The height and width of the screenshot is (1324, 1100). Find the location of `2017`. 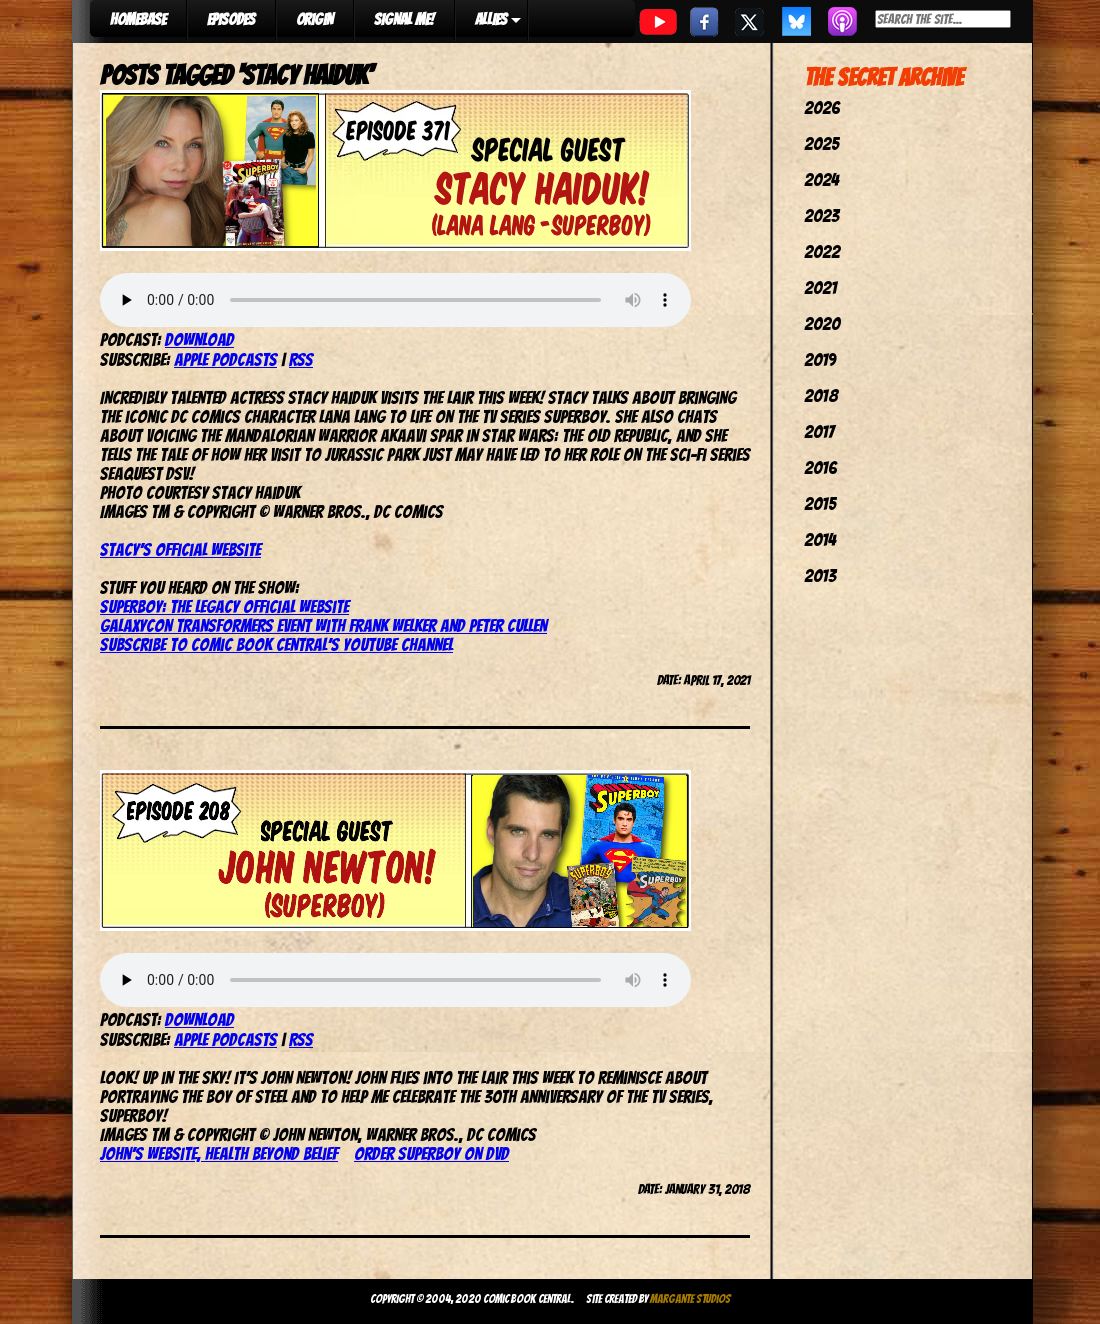

2017 is located at coordinates (819, 431).